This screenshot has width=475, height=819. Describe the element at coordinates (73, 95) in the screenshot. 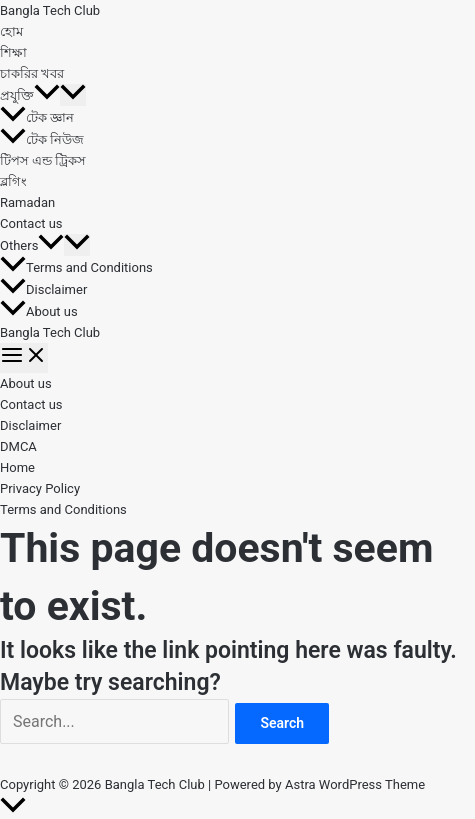

I see `[Toggle Menu]` at that location.